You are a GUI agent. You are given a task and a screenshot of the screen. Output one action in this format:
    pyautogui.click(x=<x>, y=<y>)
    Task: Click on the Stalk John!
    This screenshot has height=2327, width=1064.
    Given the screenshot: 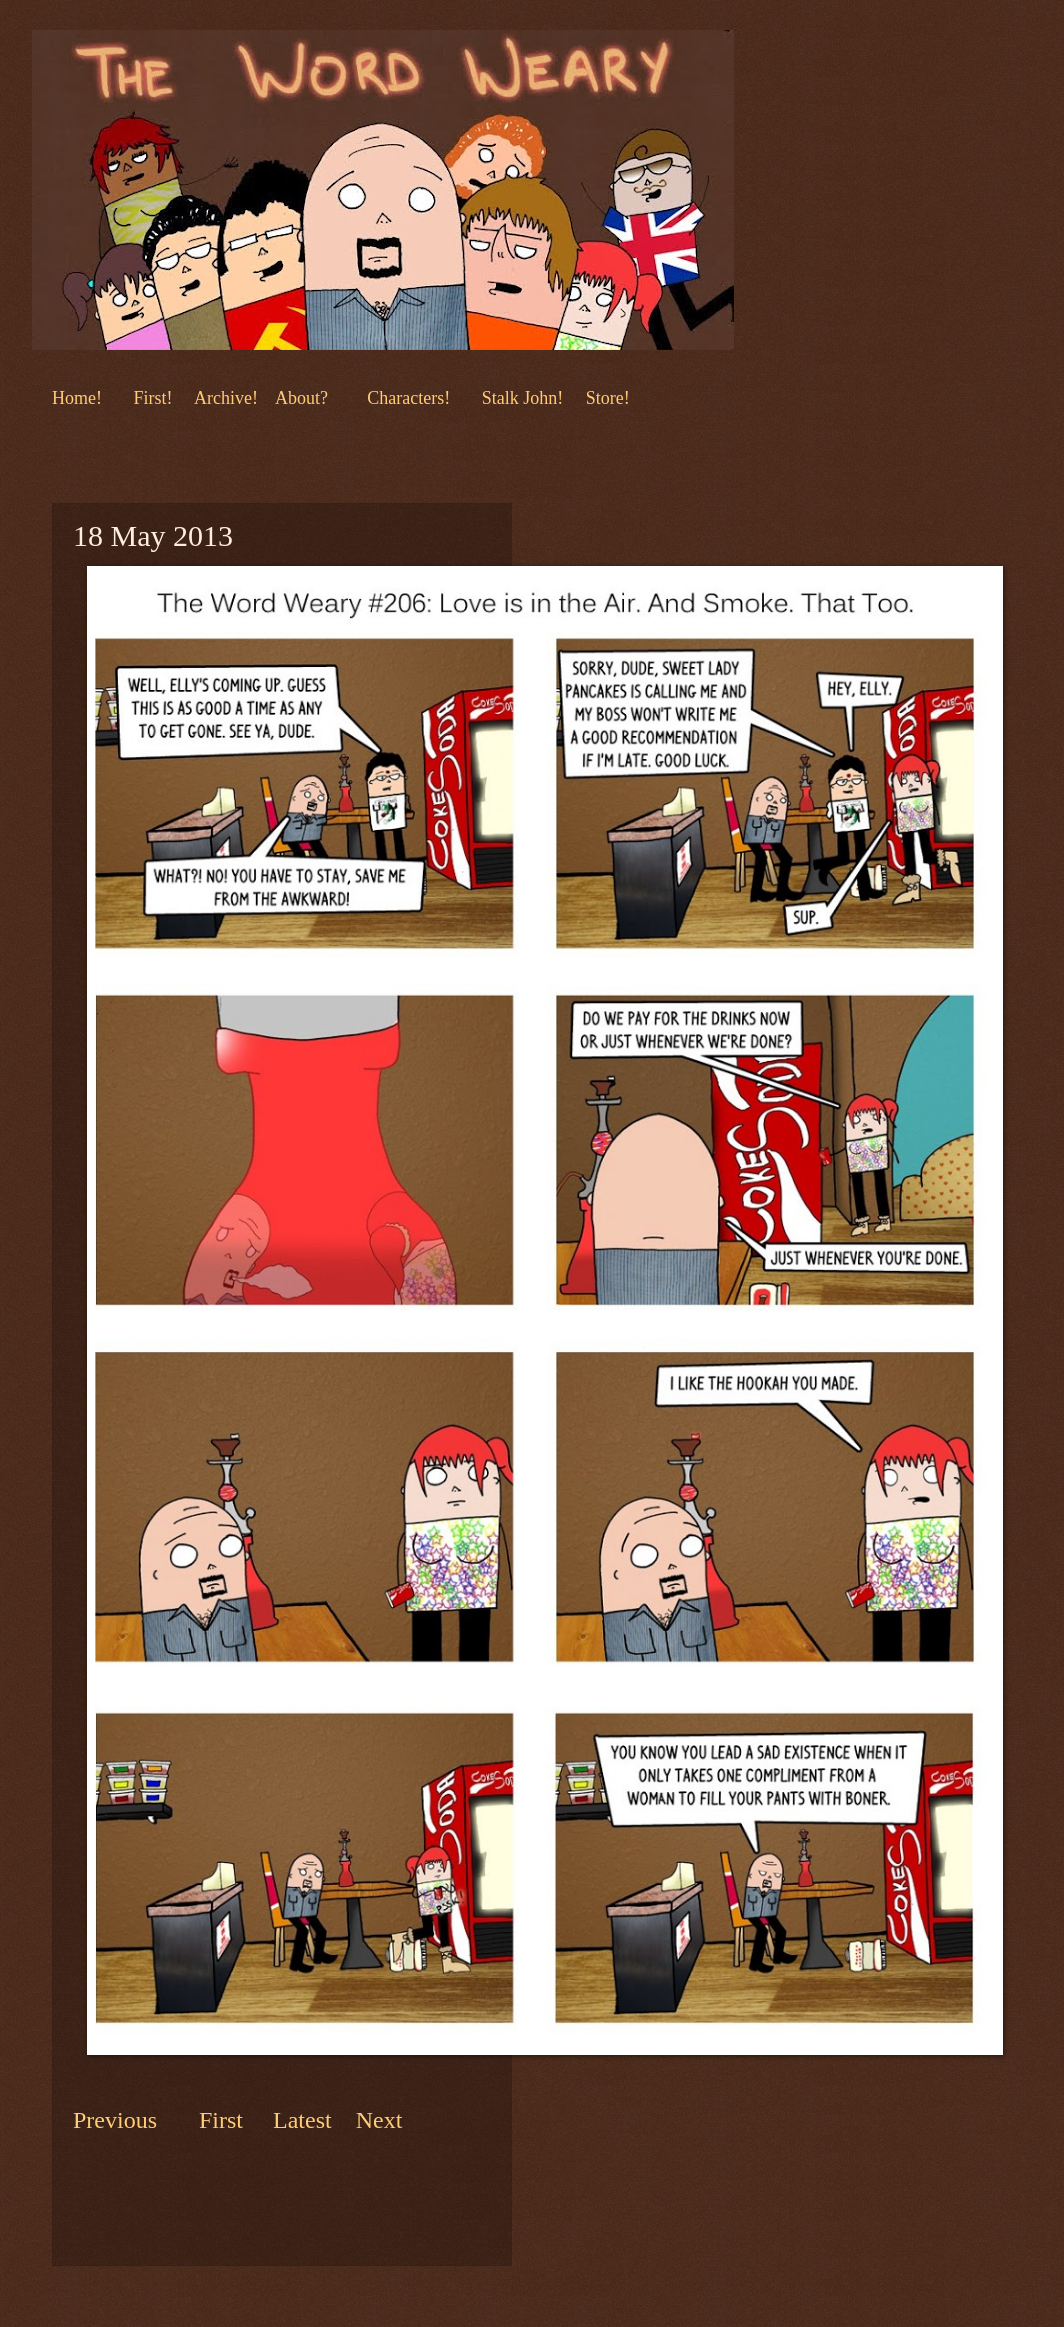 What is the action you would take?
    pyautogui.click(x=525, y=398)
    